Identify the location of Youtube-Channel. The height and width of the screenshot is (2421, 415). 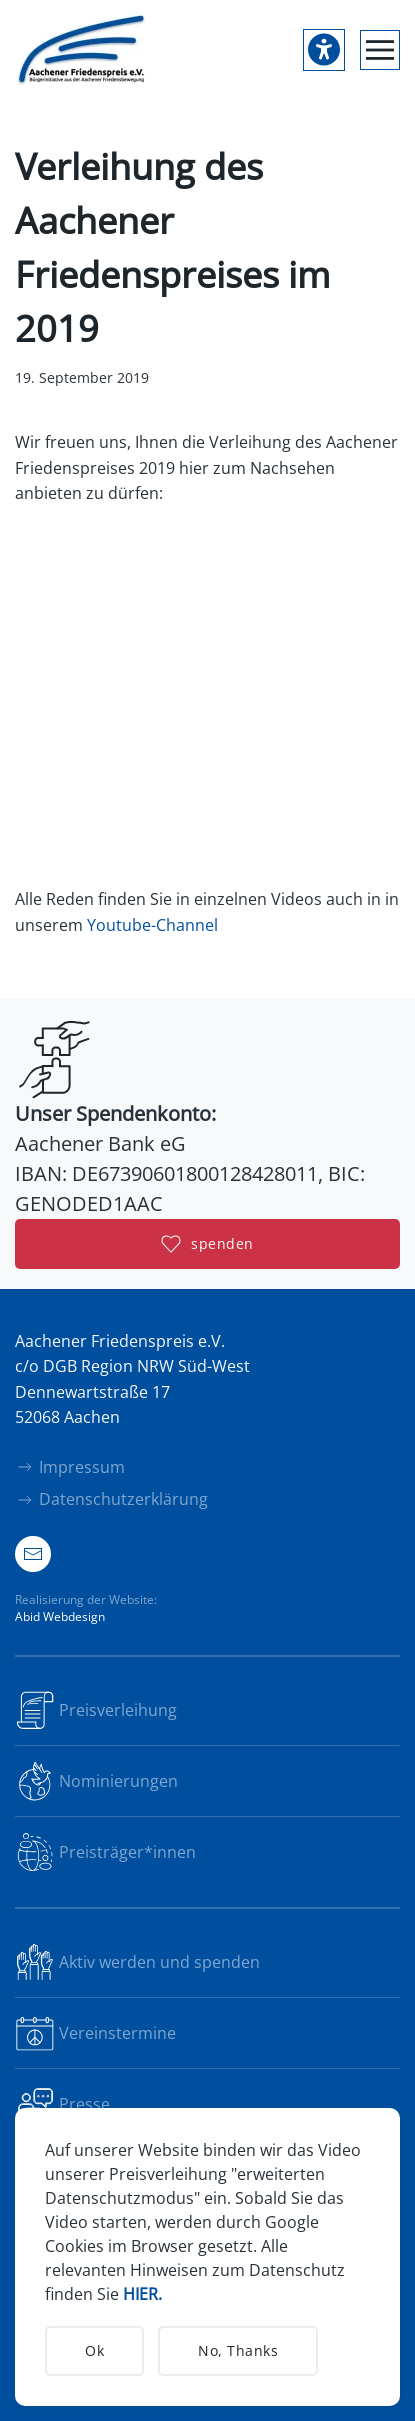
(152, 925).